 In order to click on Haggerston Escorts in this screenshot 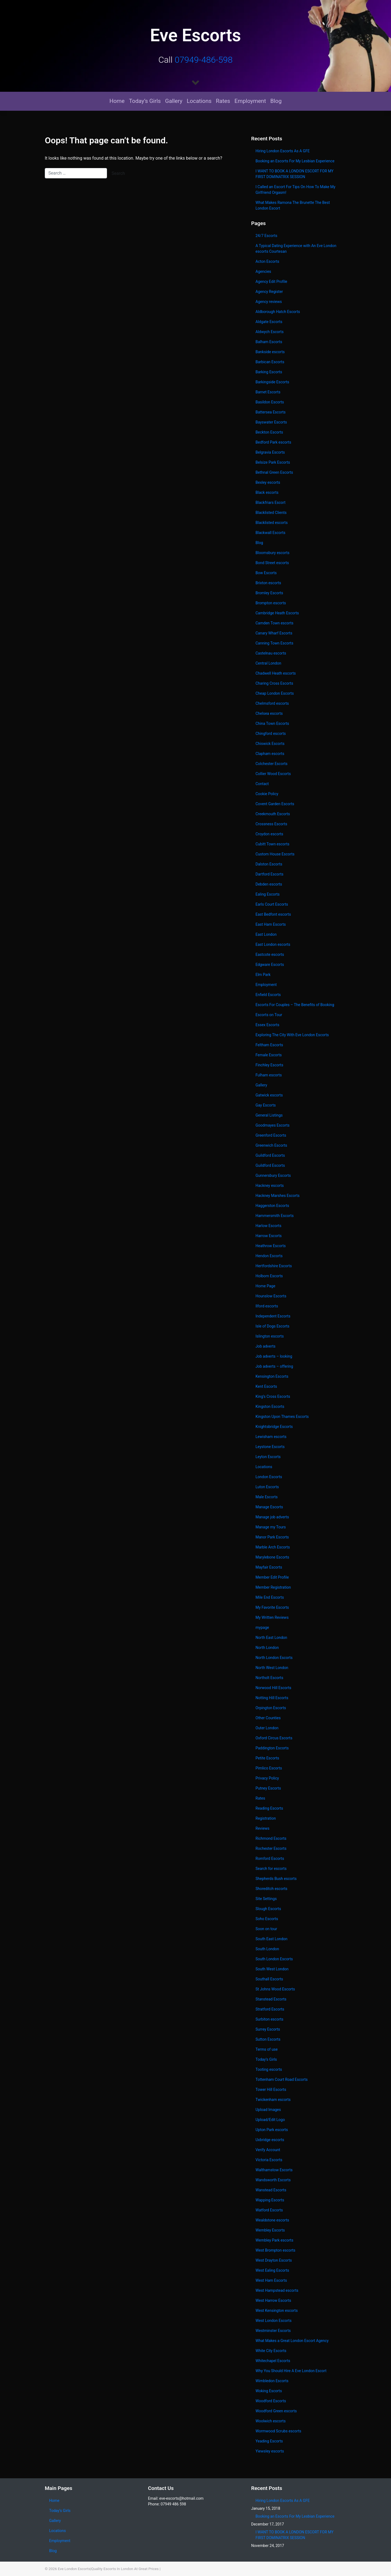, I will do `click(272, 1205)`.